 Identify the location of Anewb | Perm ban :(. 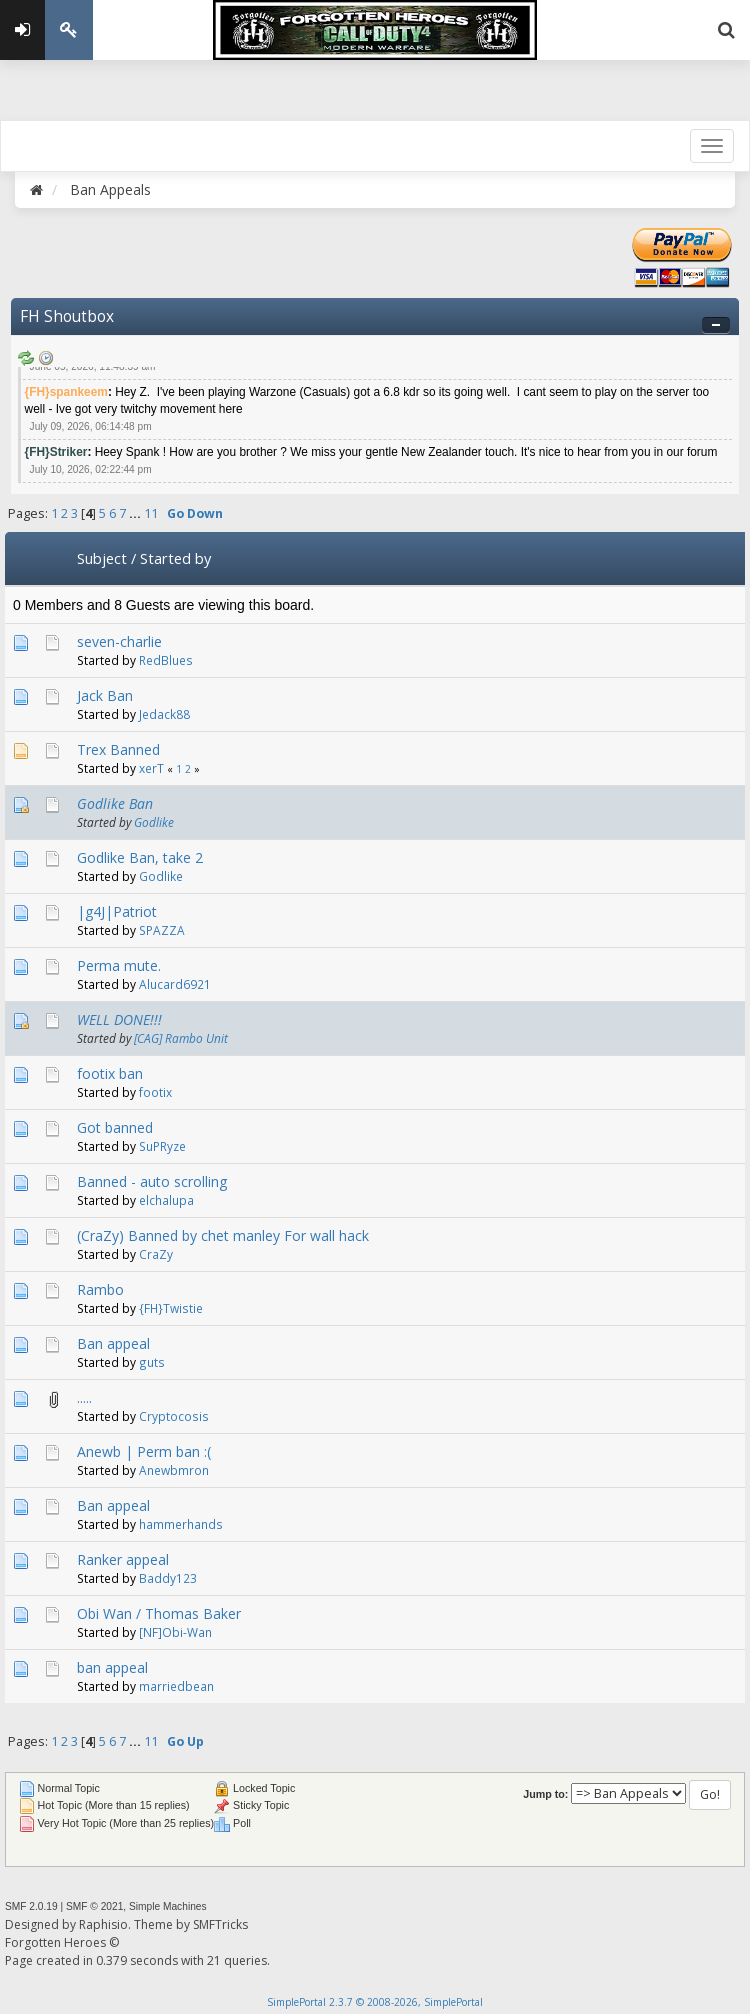
(144, 1451).